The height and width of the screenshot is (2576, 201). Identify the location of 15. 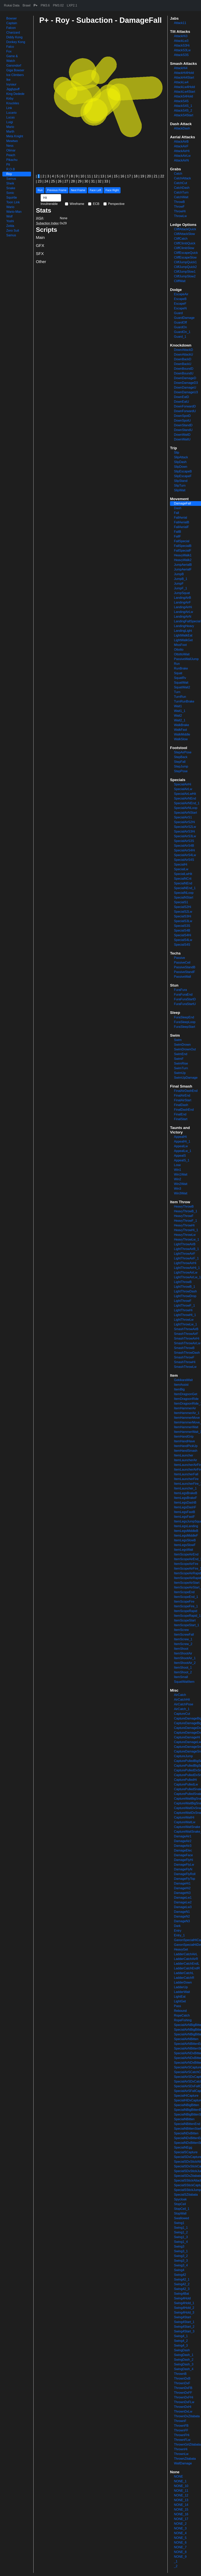
(116, 176).